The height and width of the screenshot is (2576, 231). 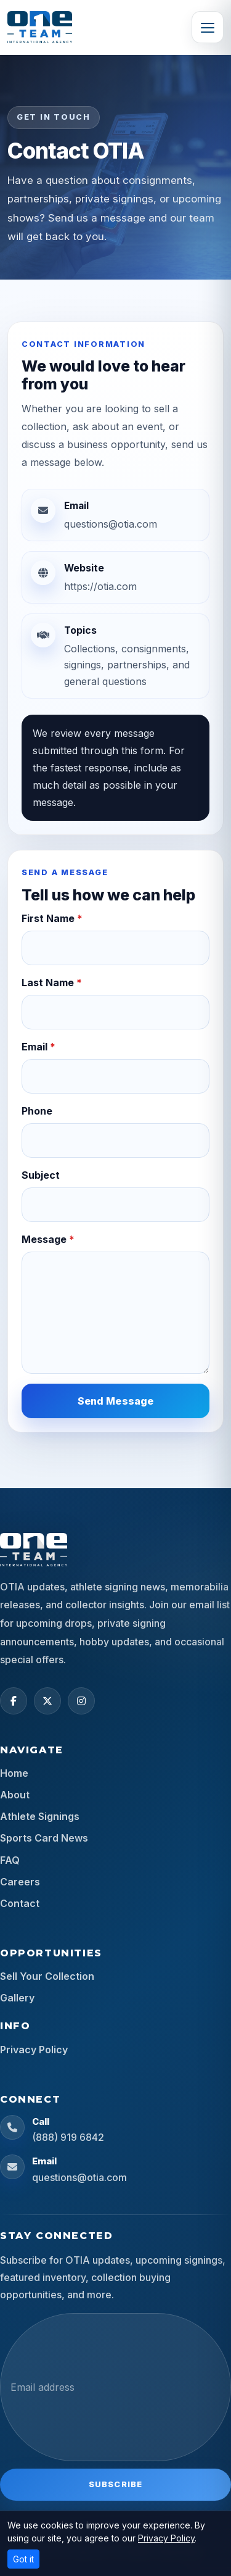 What do you see at coordinates (115, 2484) in the screenshot?
I see `Subscribe` at bounding box center [115, 2484].